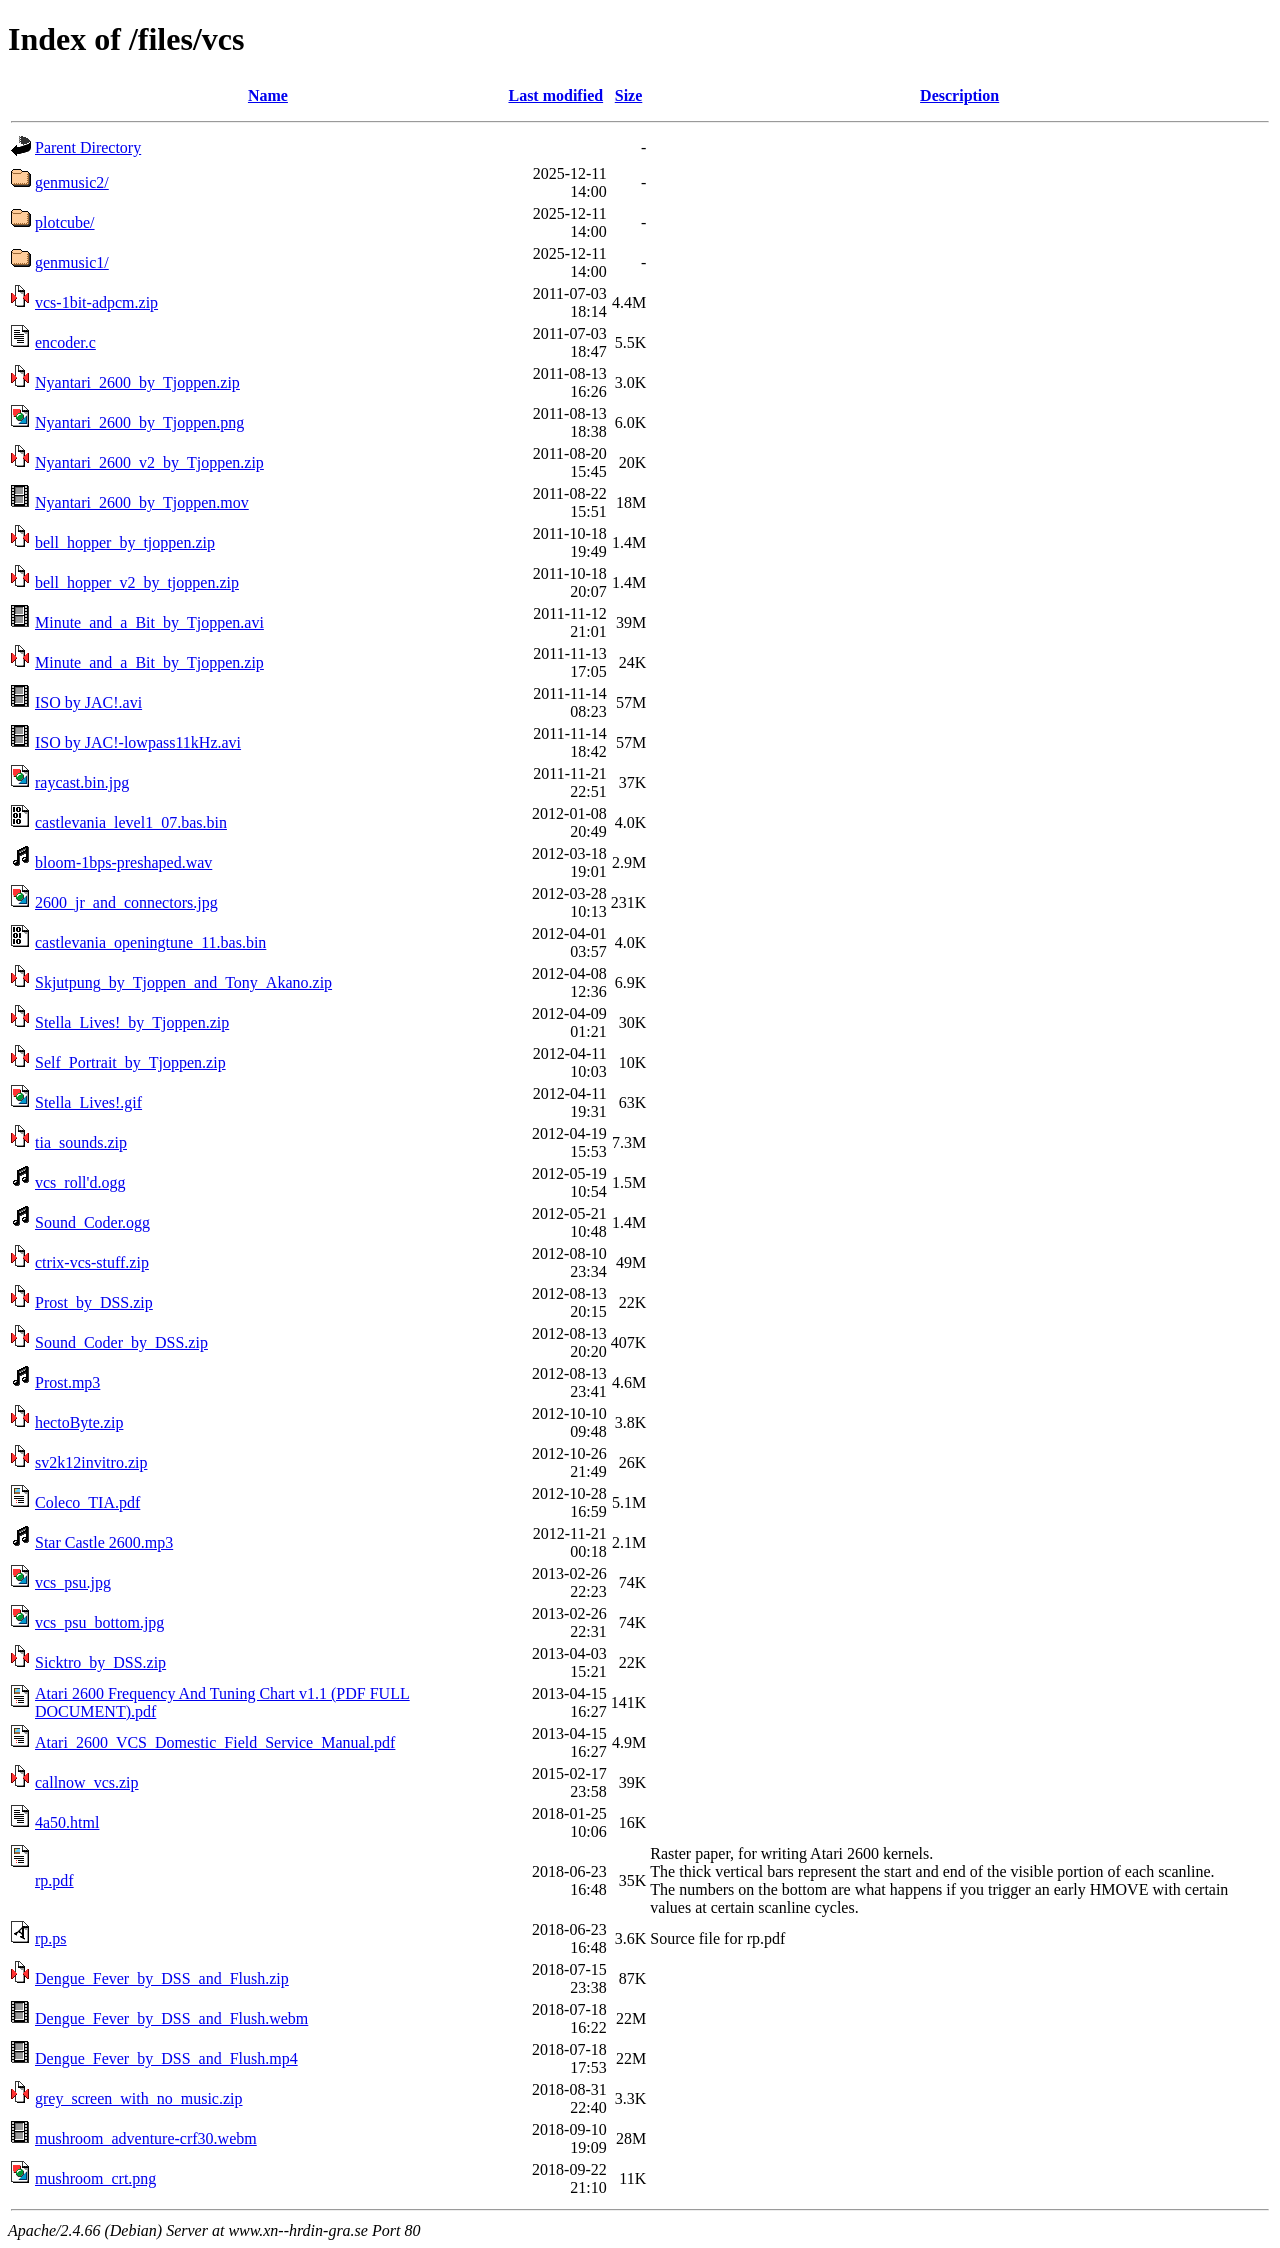 The height and width of the screenshot is (2248, 1280). Describe the element at coordinates (183, 982) in the screenshot. I see `Skjutpung_by_Tjoppen_and_Tony_Akano.zip` at that location.